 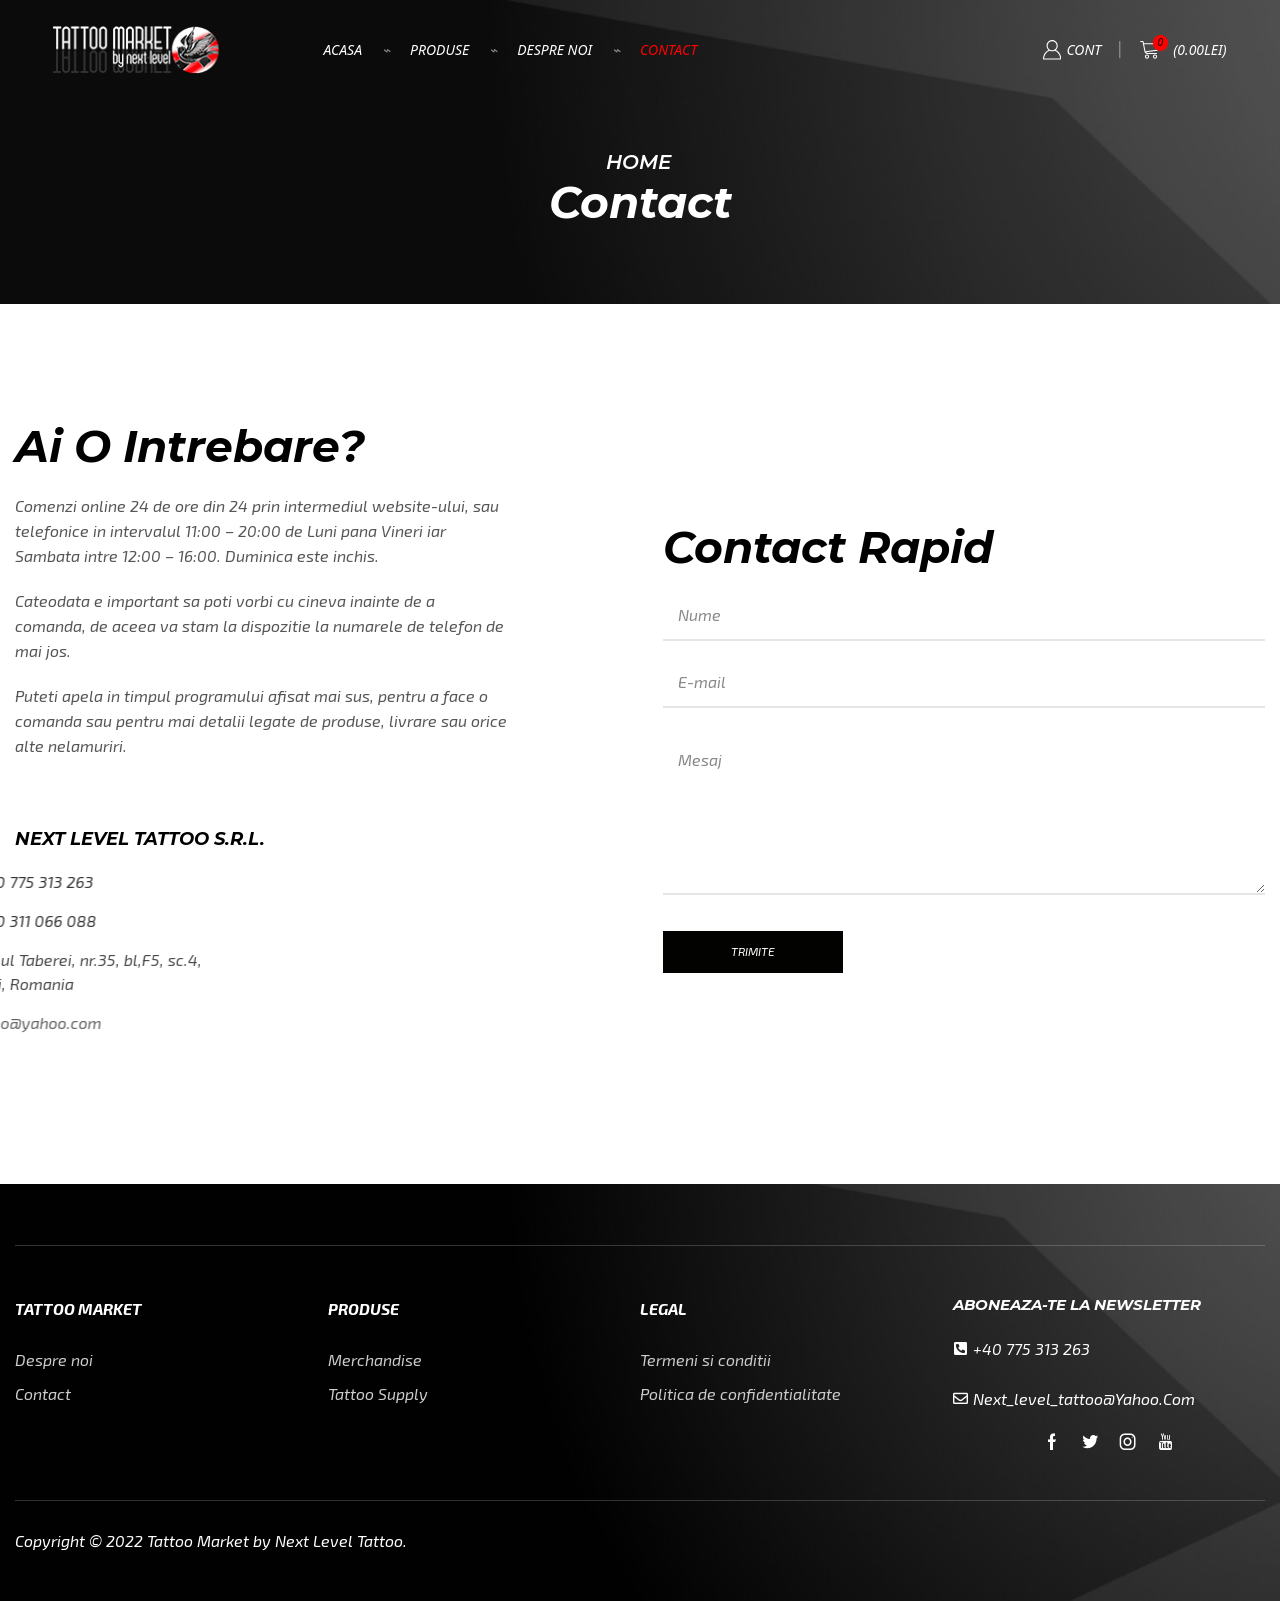 What do you see at coordinates (1031, 1348) in the screenshot?
I see `+40 775 313 263` at bounding box center [1031, 1348].